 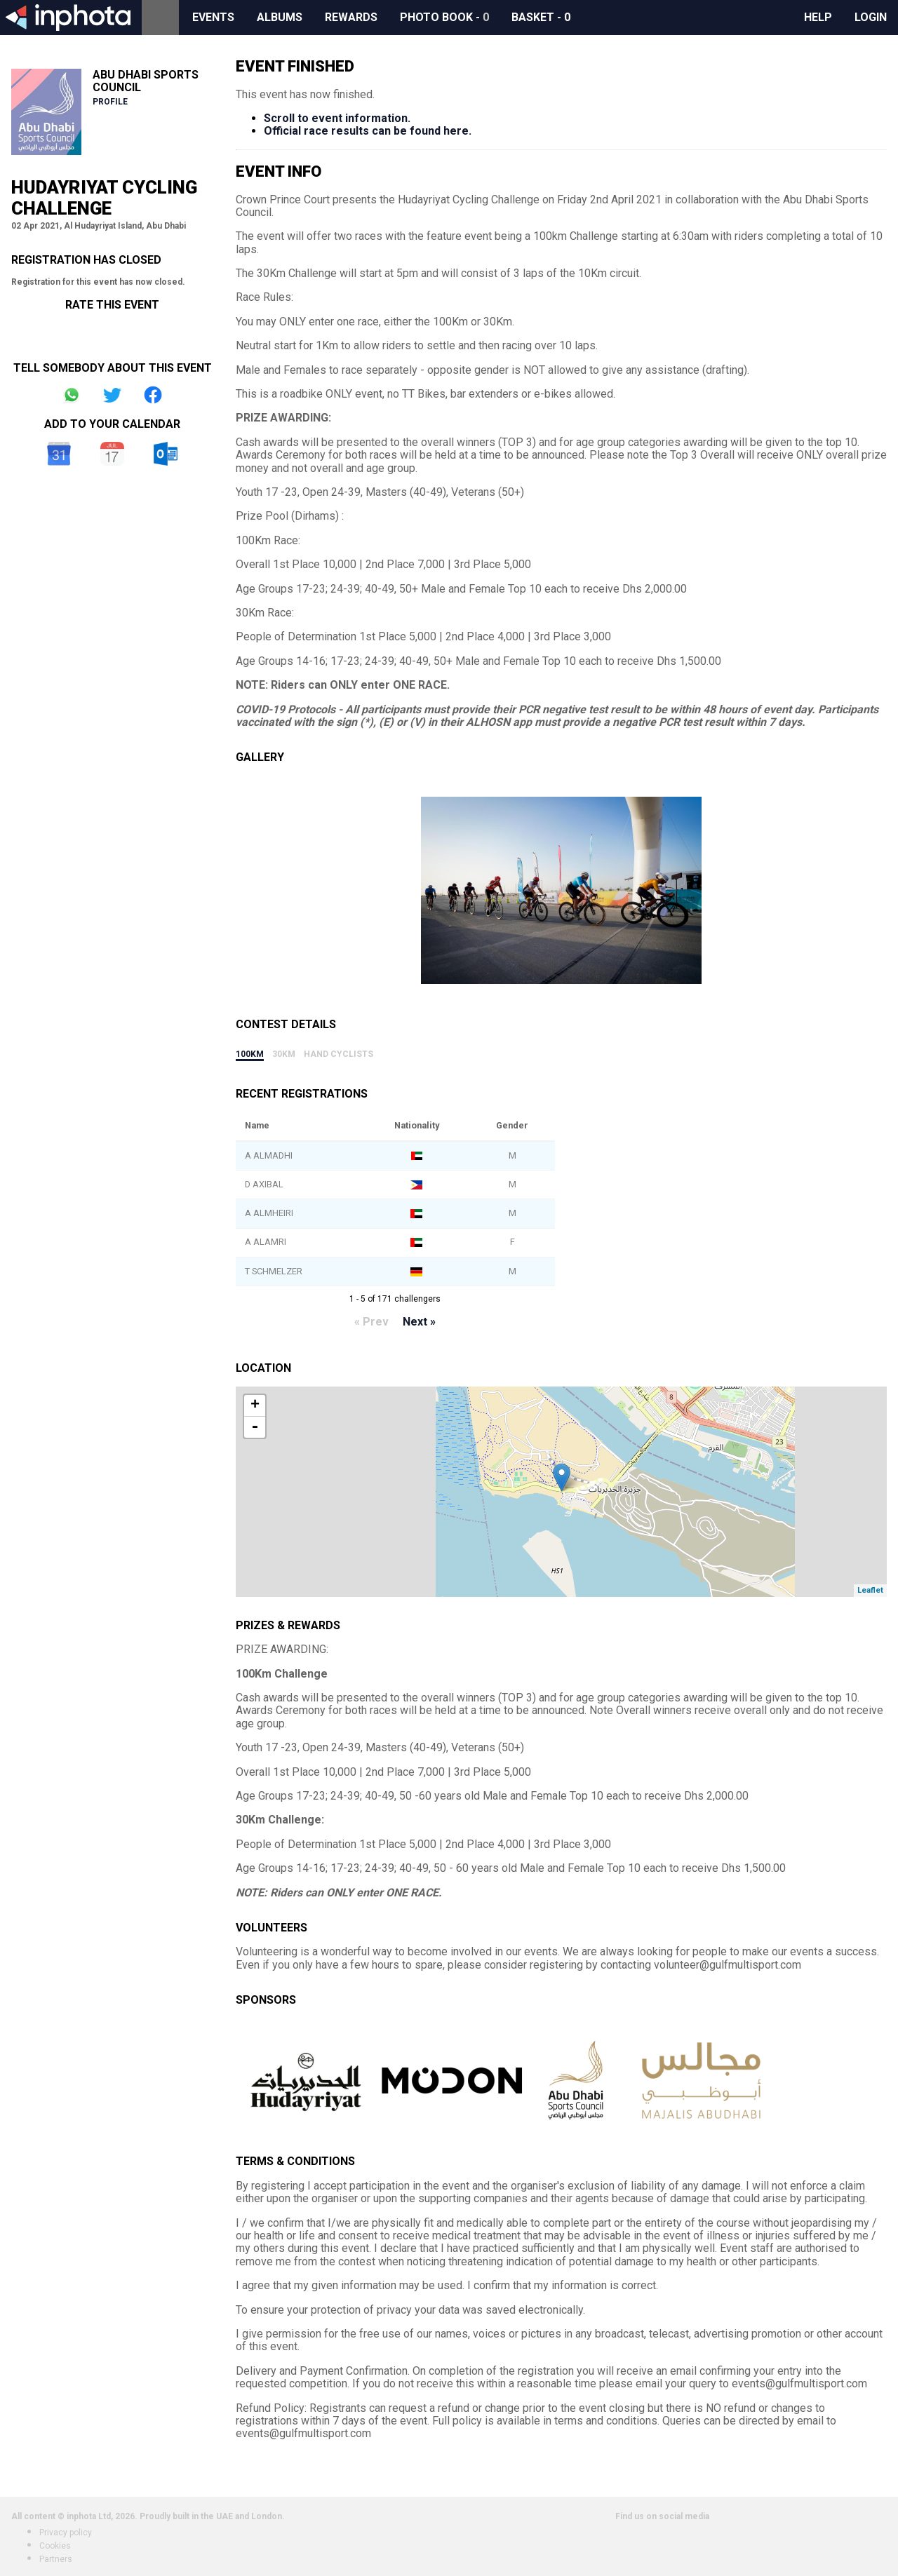 What do you see at coordinates (112, 395) in the screenshot?
I see `Share on Twitter` at bounding box center [112, 395].